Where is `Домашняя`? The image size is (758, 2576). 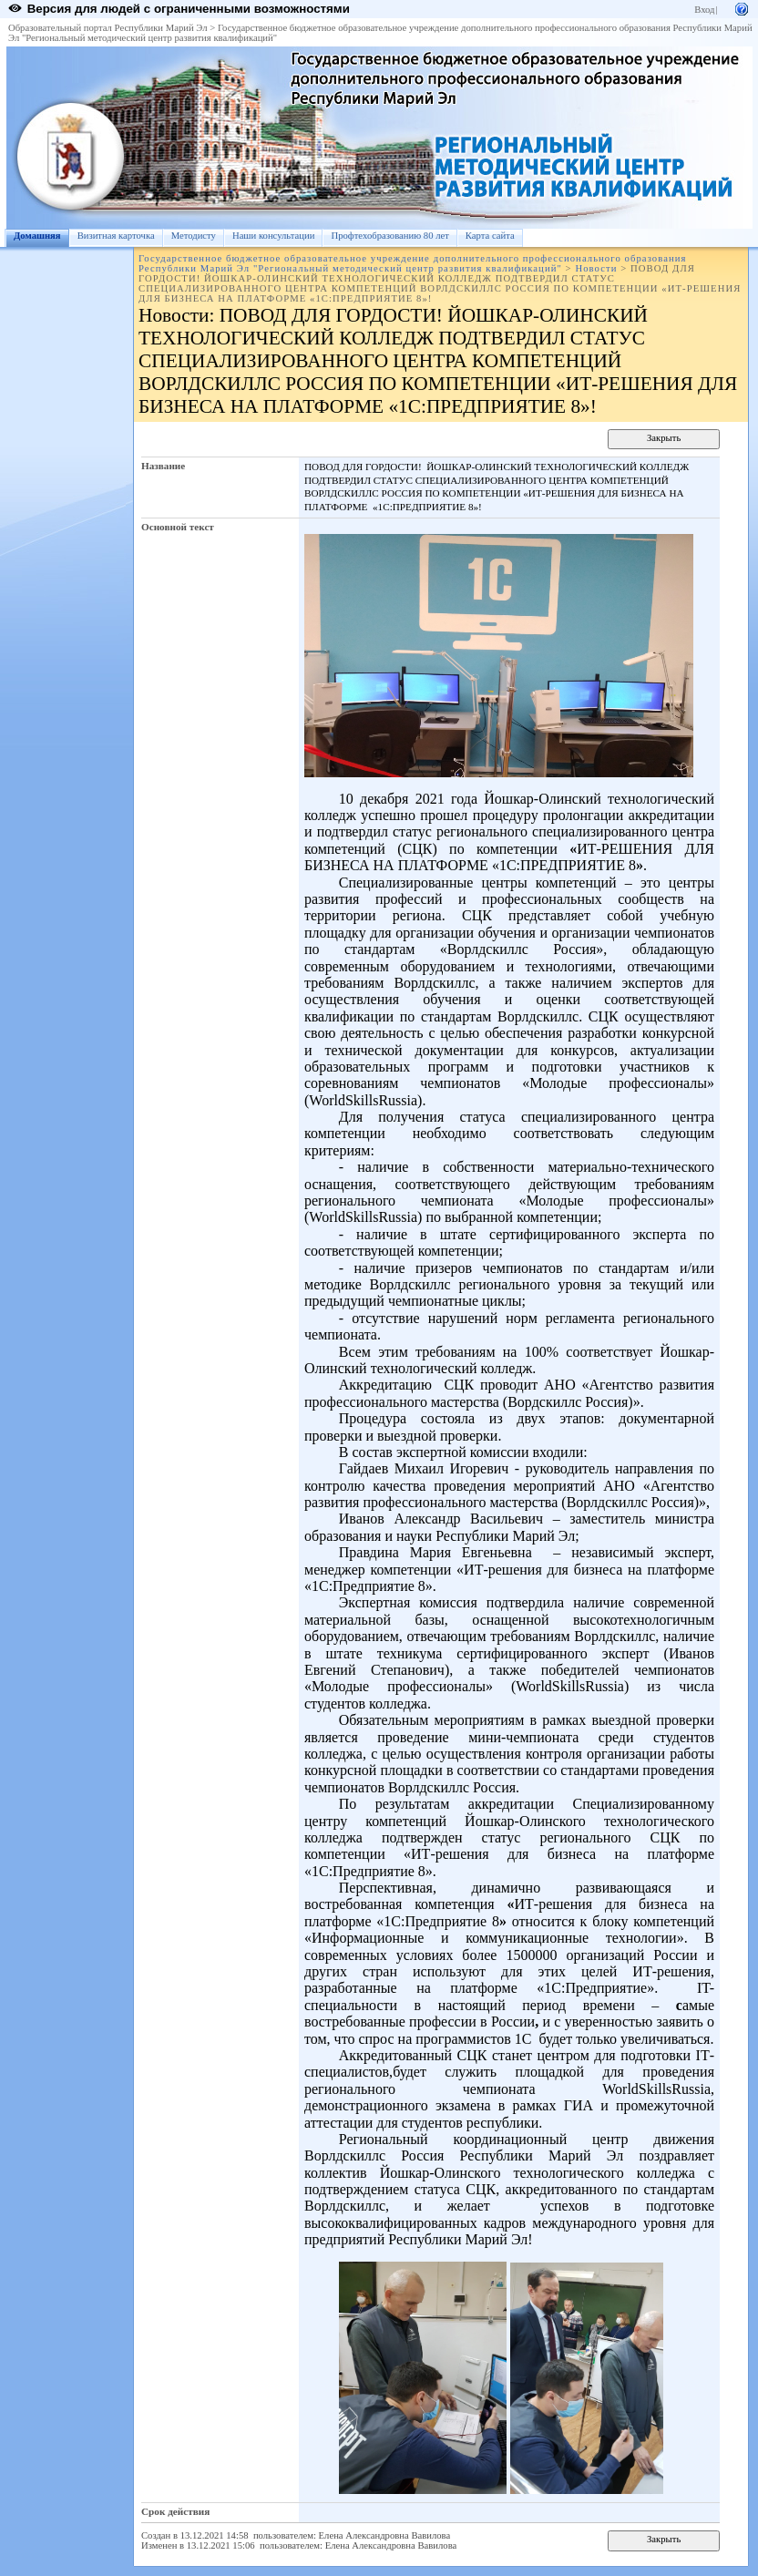
Домашняя is located at coordinates (37, 236).